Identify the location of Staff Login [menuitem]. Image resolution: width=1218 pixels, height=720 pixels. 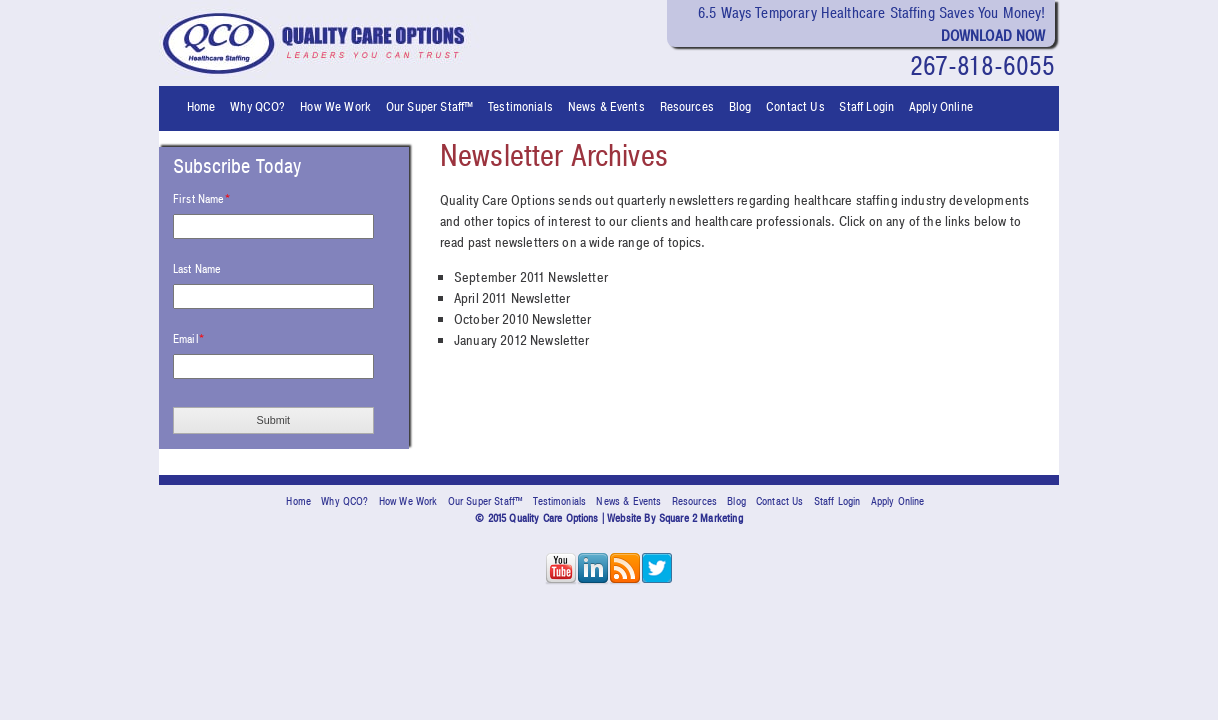
(866, 107).